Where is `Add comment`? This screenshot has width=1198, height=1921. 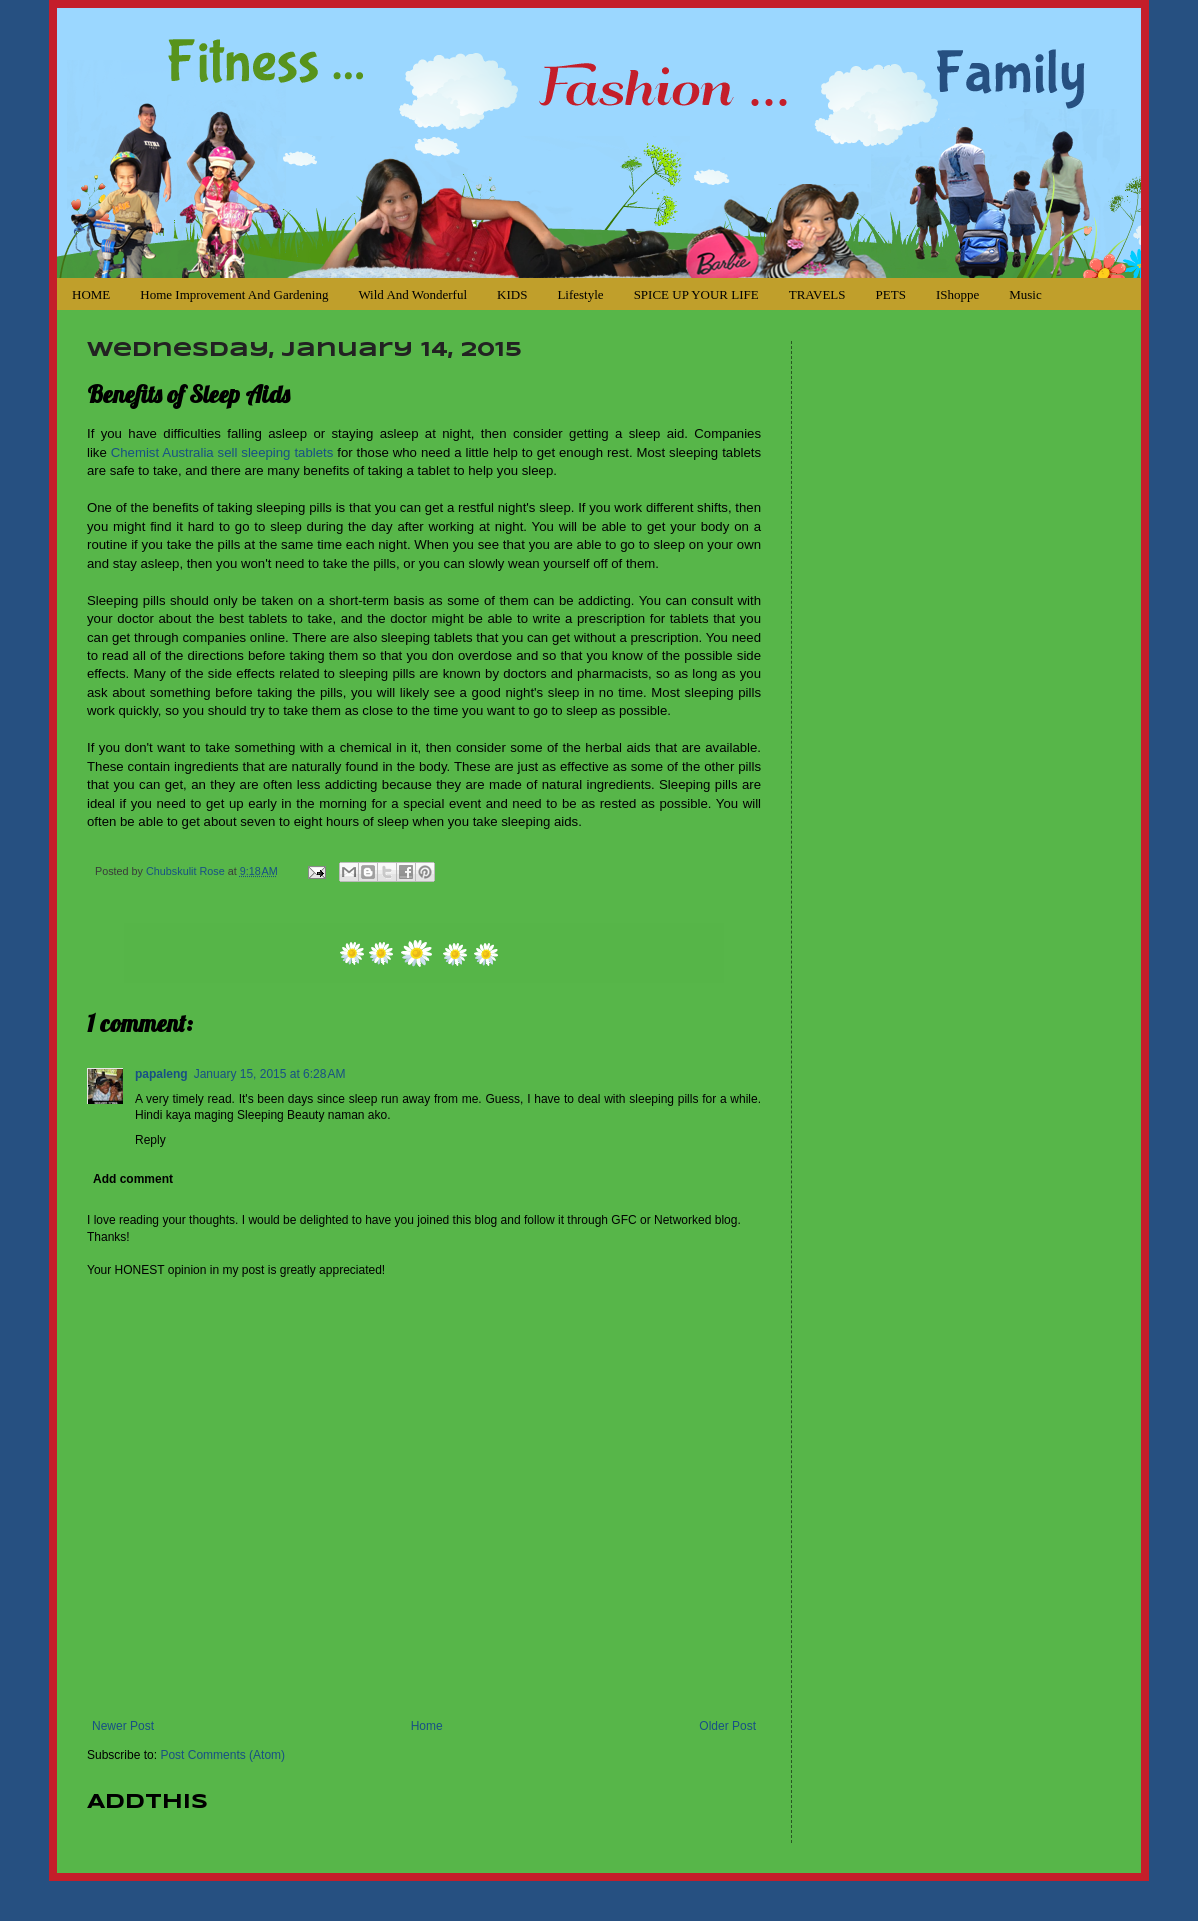
Add comment is located at coordinates (133, 1179).